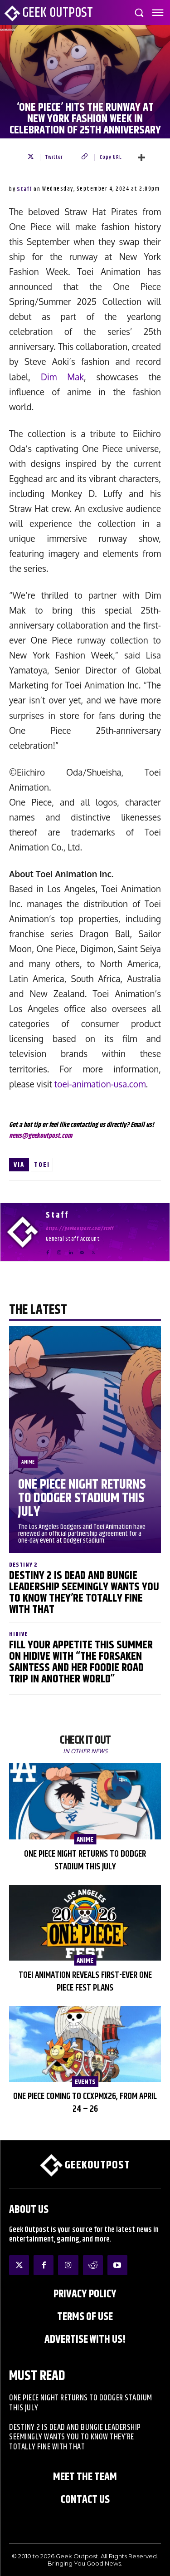 This screenshot has width=170, height=2576. Describe the element at coordinates (27, 1462) in the screenshot. I see `Anime` at that location.